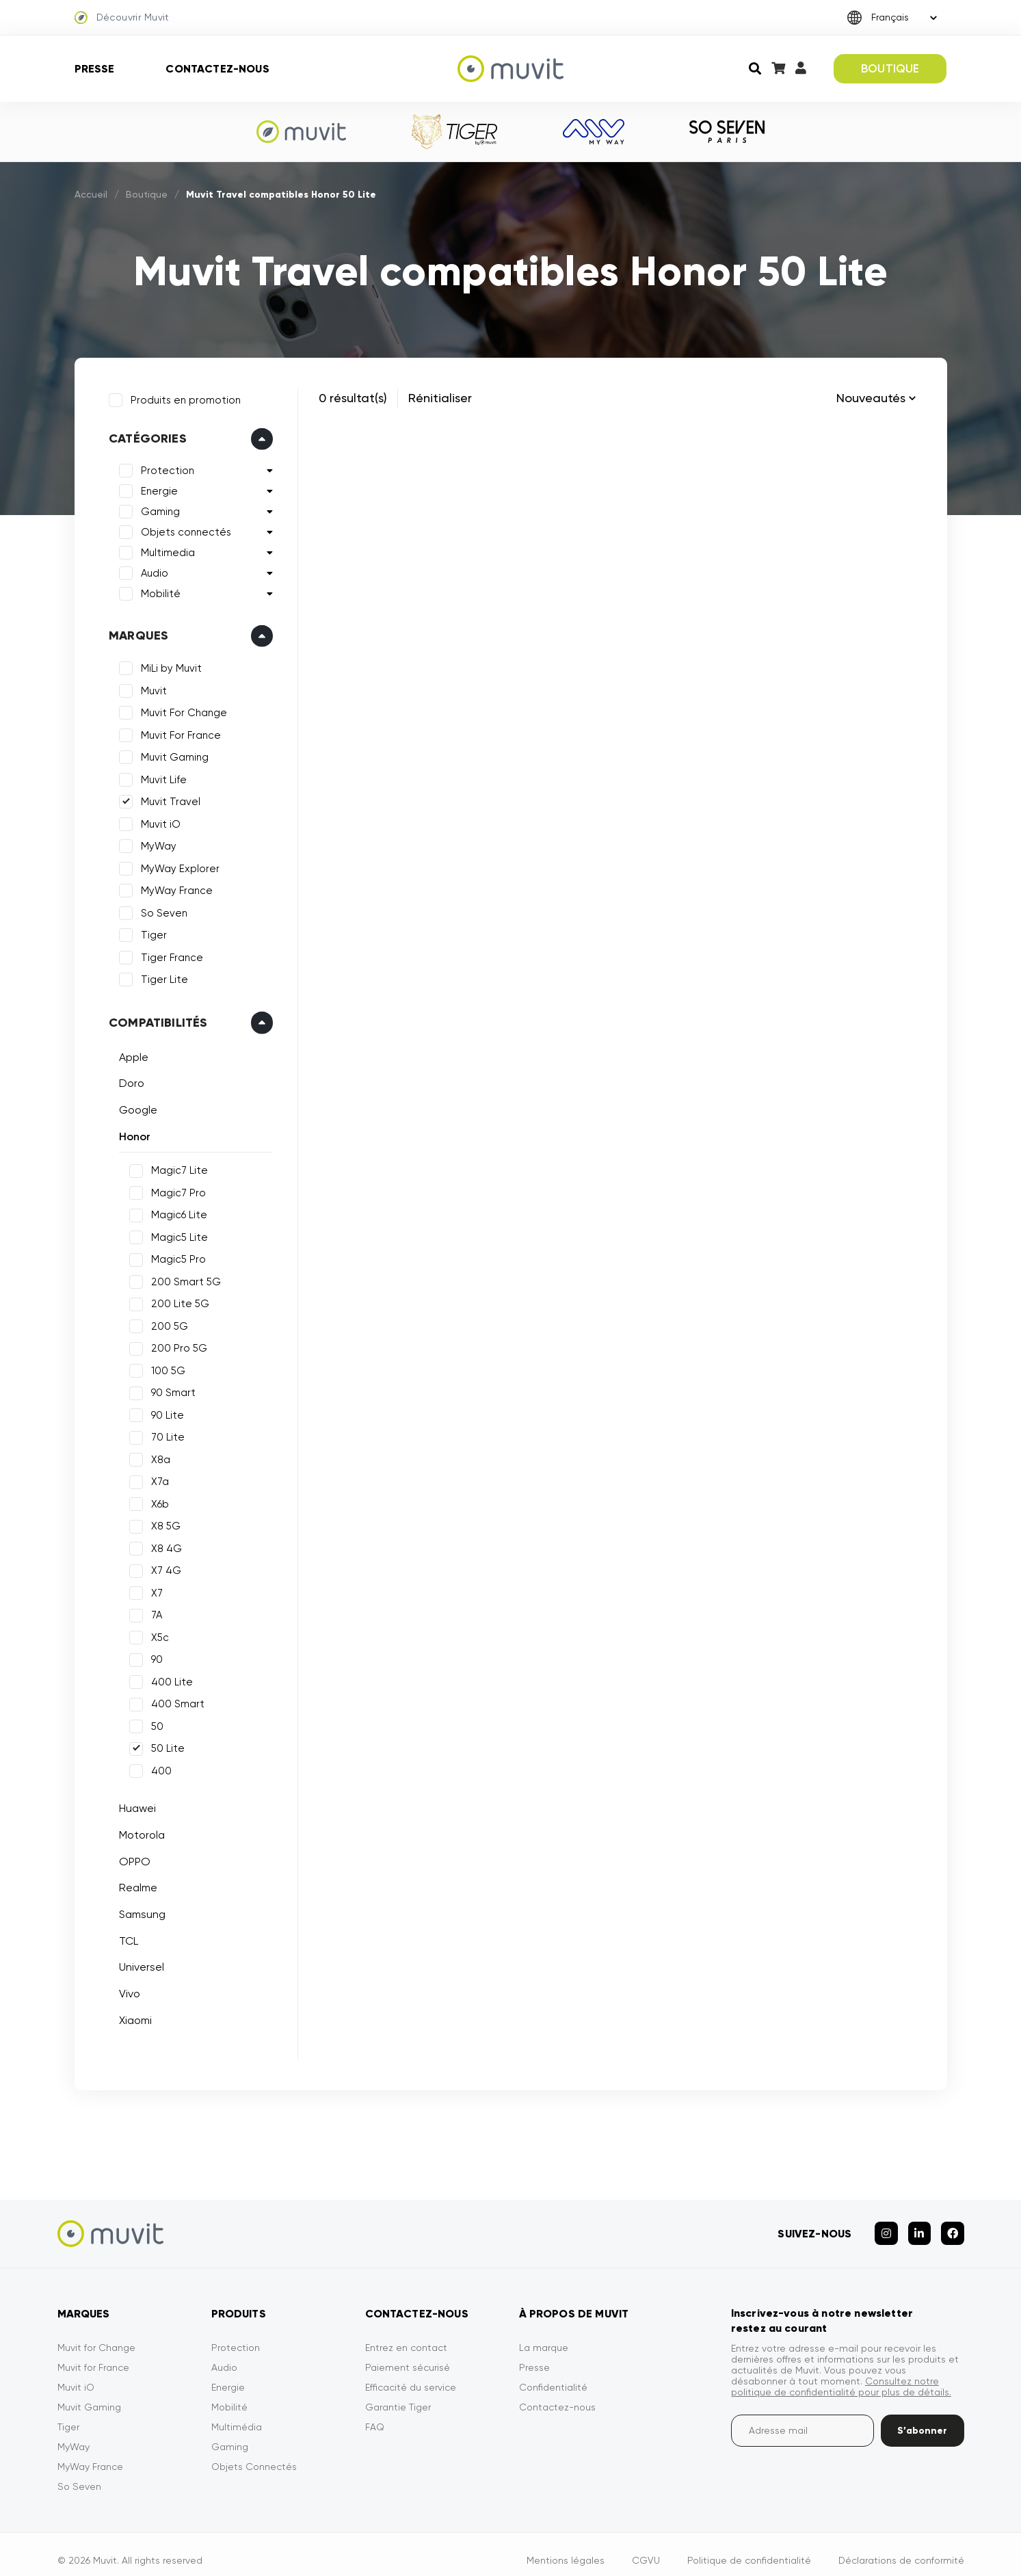 The image size is (1021, 2576). I want to click on X8 5G, so click(162, 1522).